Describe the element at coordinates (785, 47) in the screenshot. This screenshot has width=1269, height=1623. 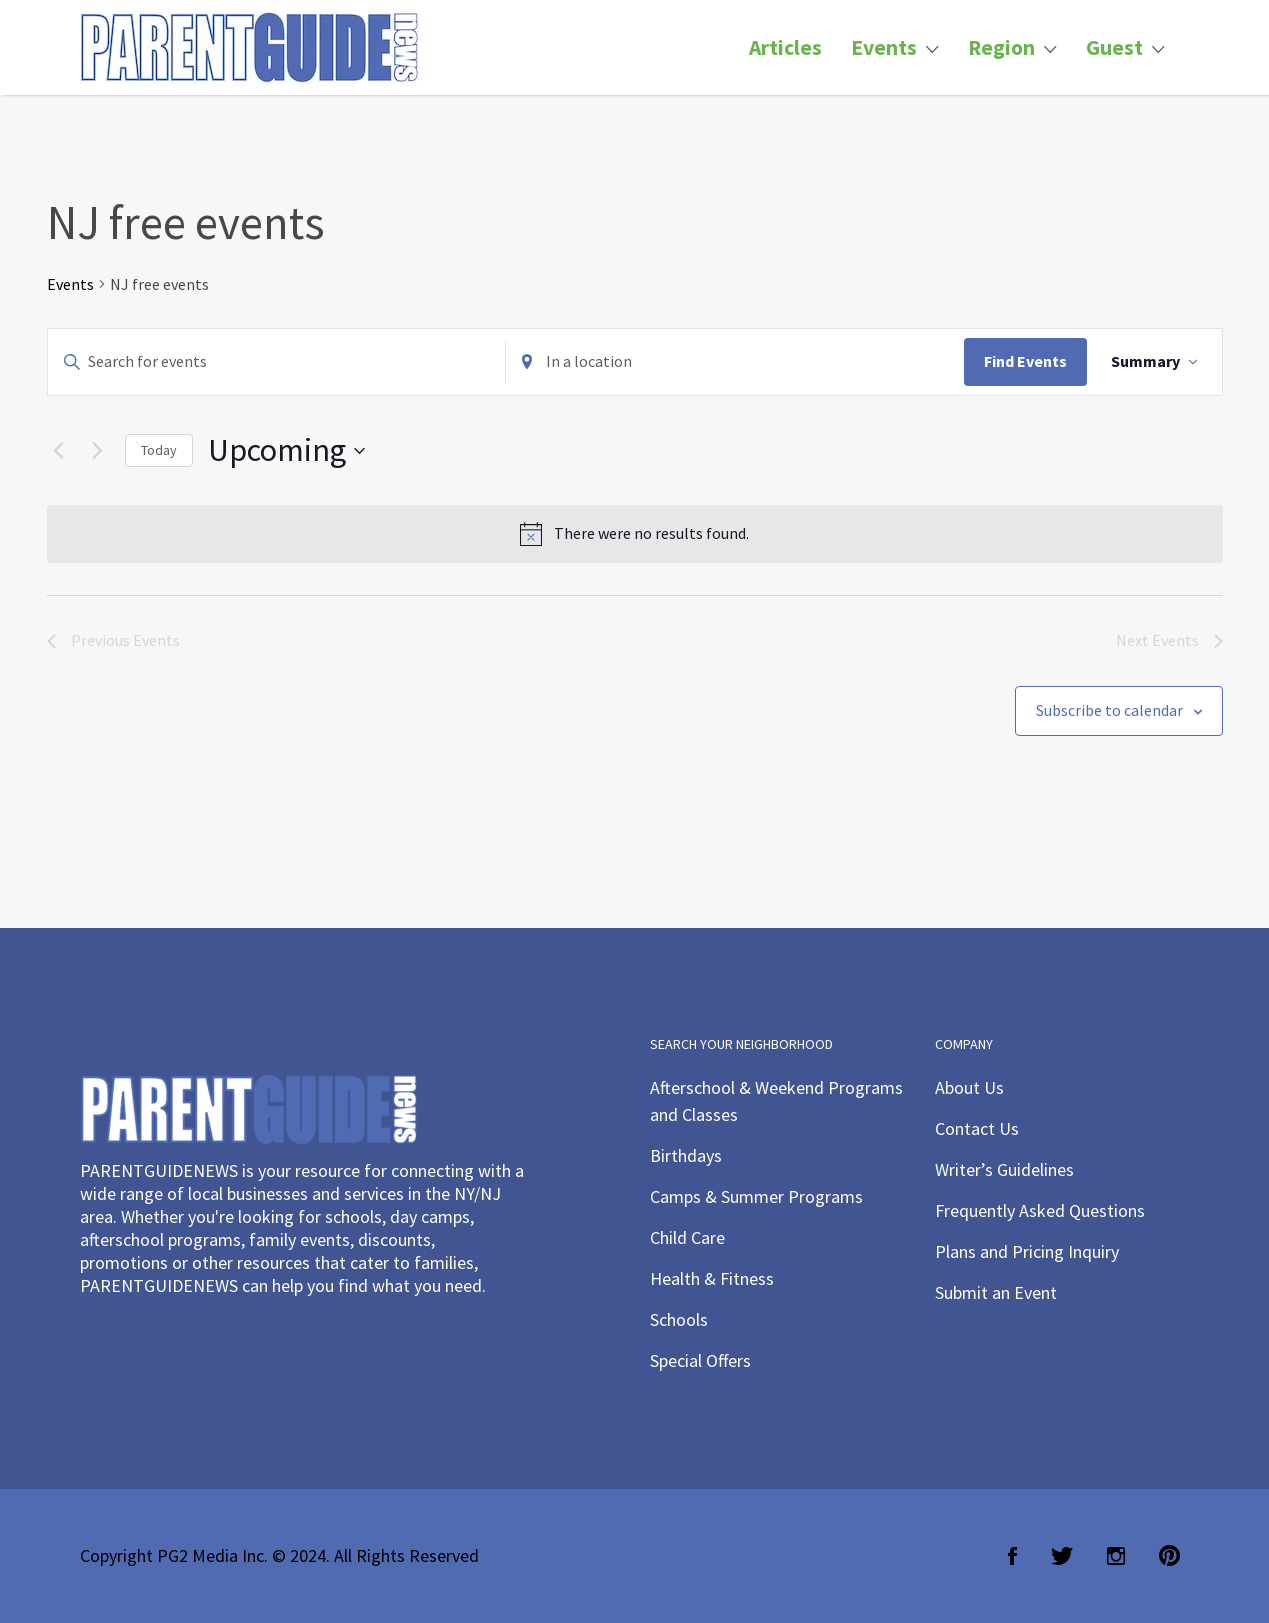
I see `Articles` at that location.